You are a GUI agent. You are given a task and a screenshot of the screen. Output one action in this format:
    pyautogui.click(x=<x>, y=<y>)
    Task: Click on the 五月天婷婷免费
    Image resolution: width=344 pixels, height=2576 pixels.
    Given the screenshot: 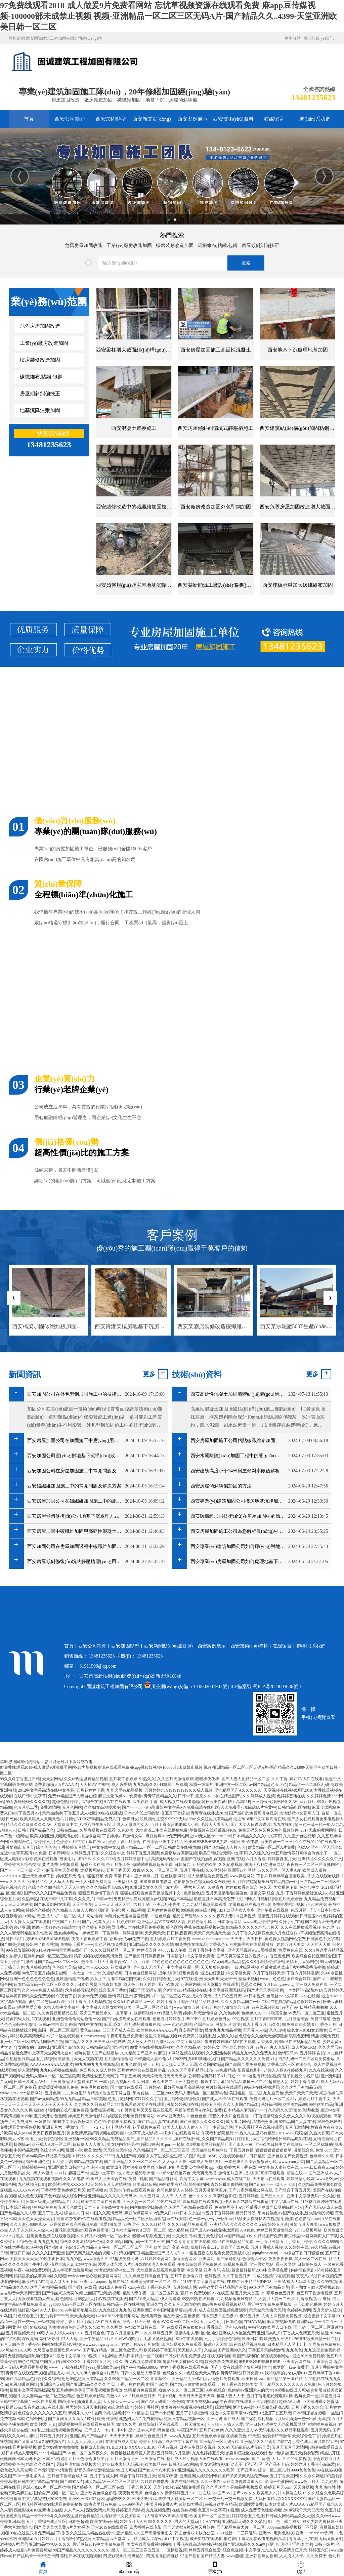 What is the action you would take?
    pyautogui.click(x=304, y=2453)
    